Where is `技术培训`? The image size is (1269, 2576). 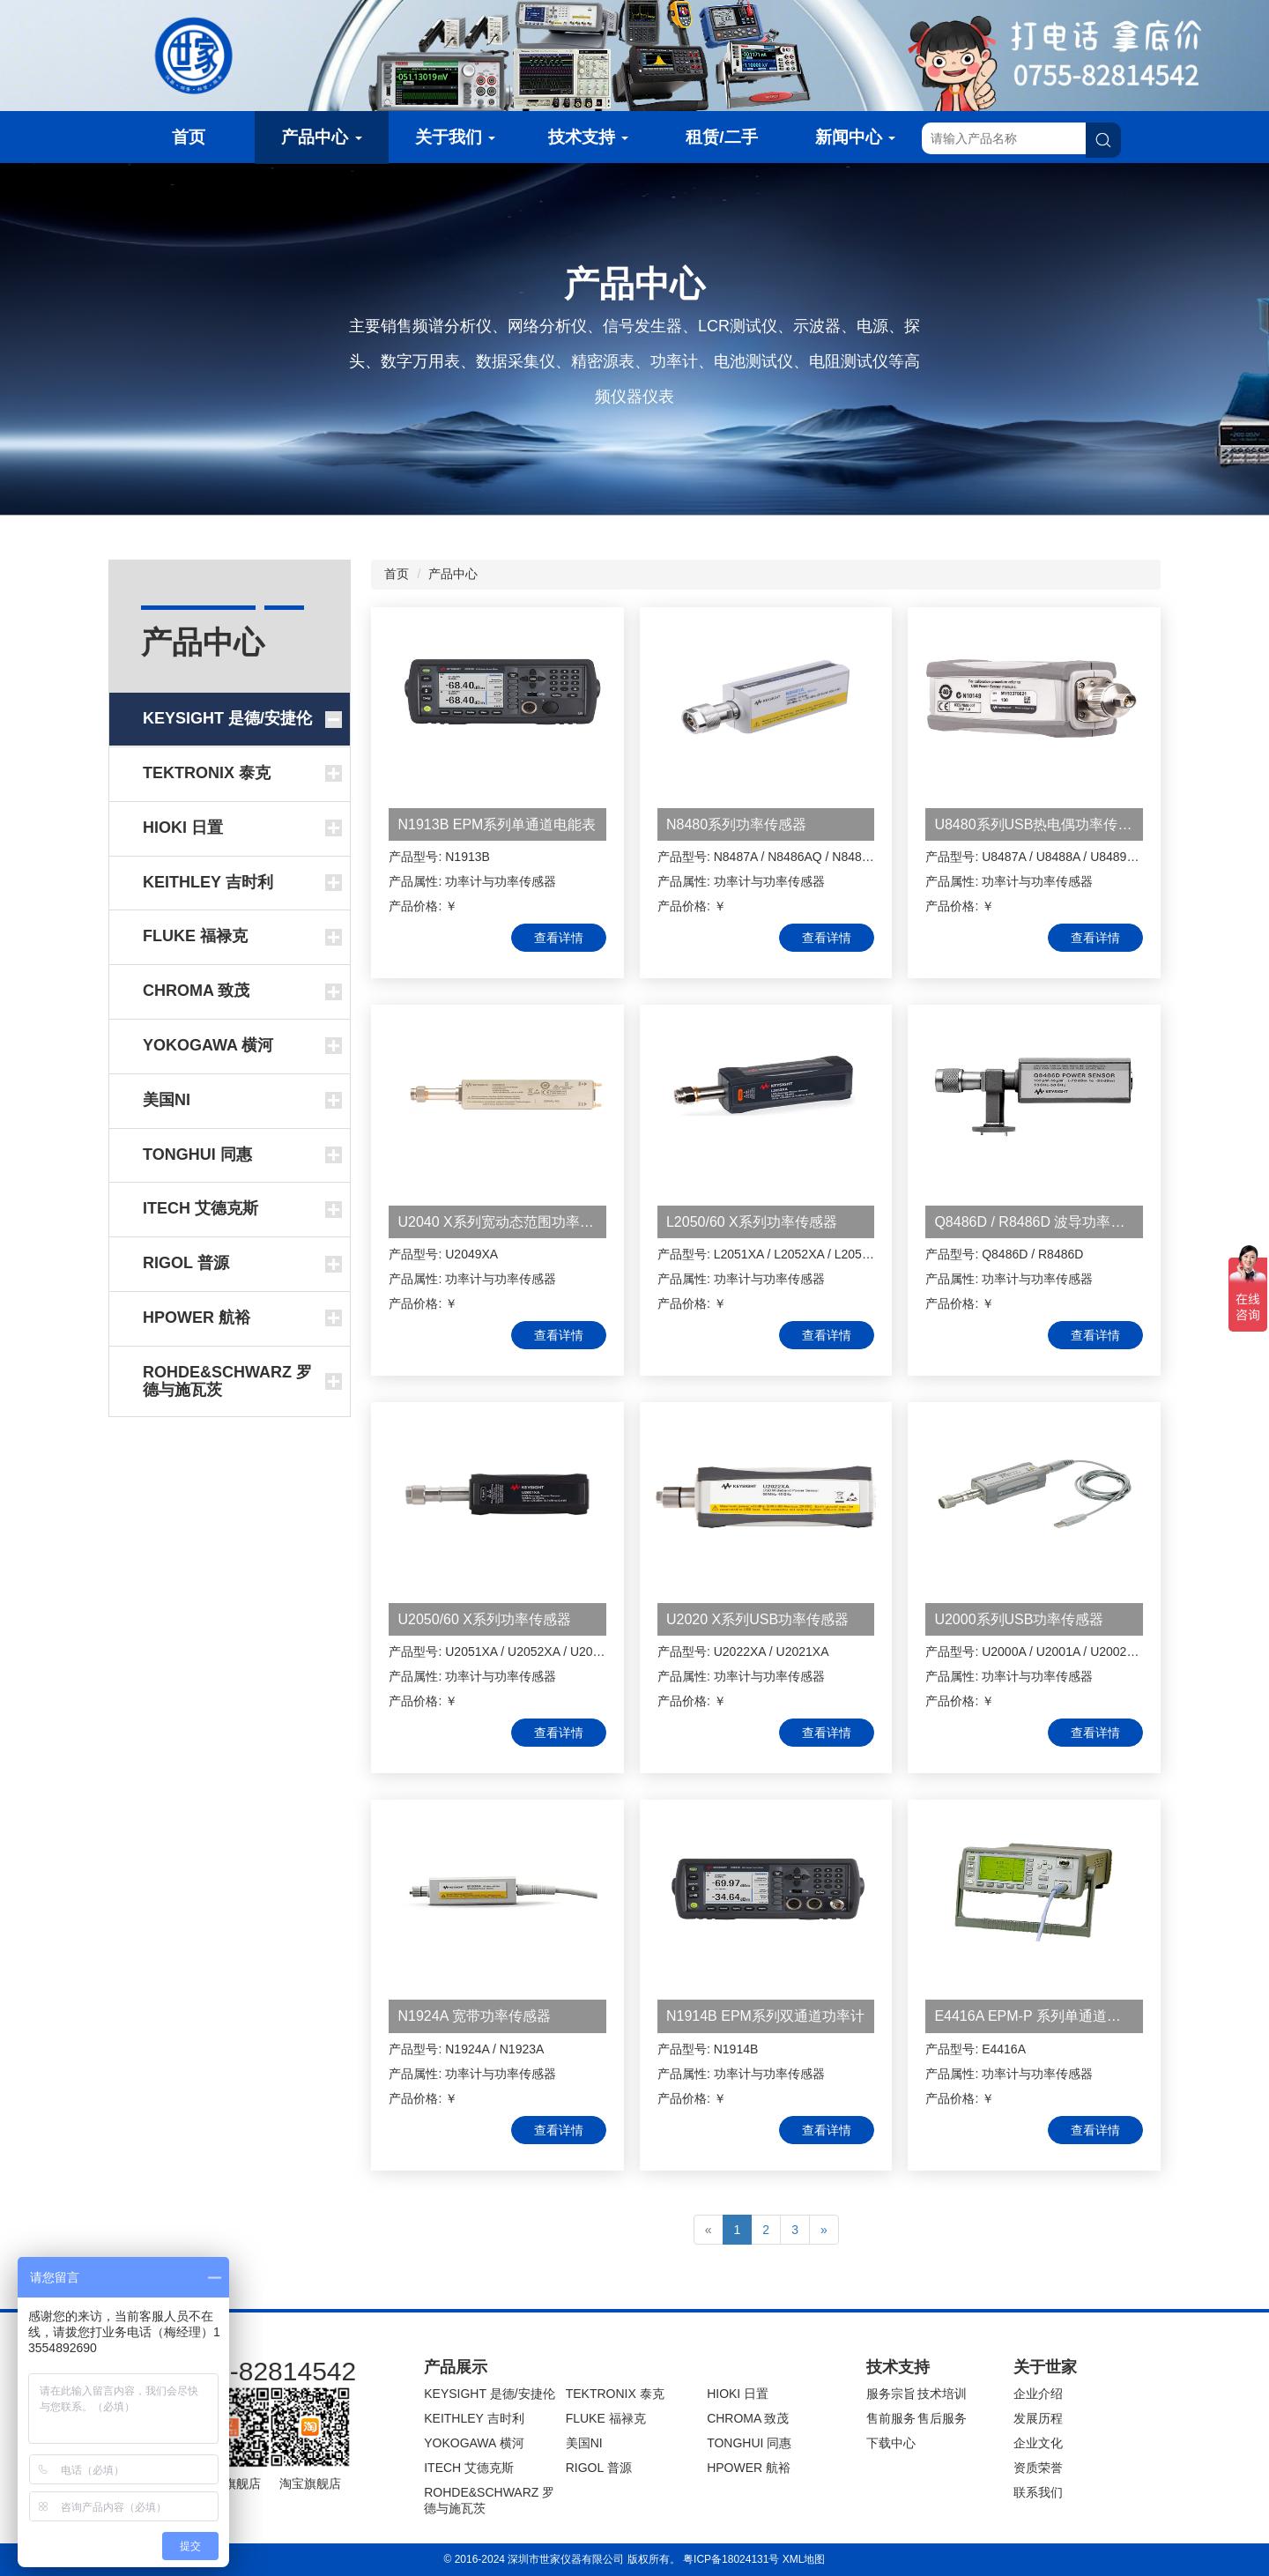
技术培训 is located at coordinates (942, 2394).